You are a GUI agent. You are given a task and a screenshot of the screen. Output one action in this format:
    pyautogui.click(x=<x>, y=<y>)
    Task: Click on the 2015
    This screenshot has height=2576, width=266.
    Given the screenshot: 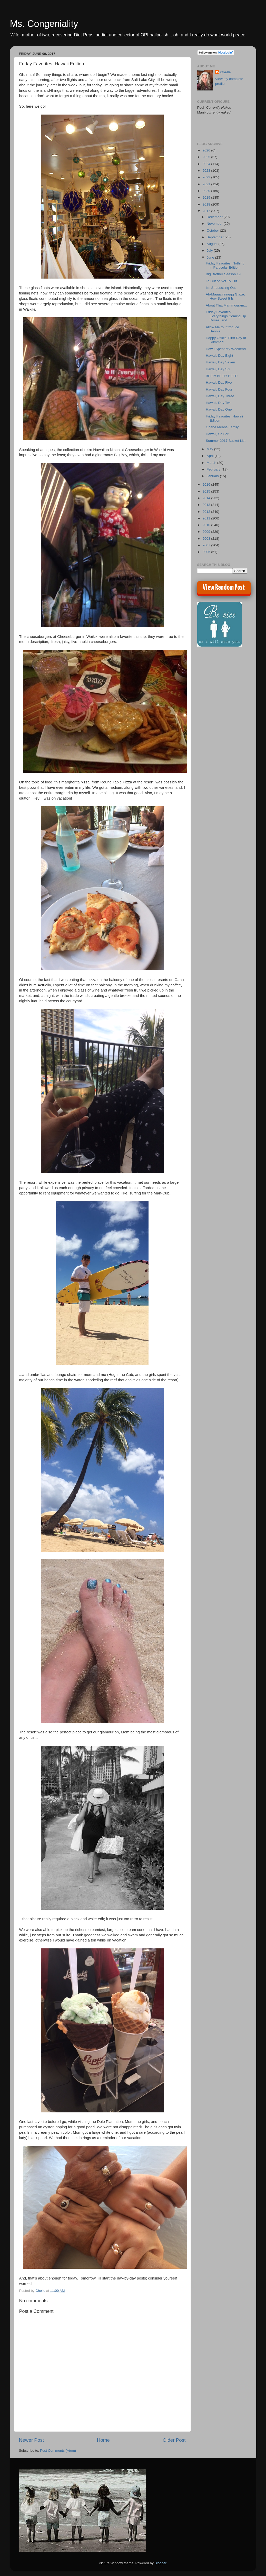 What is the action you would take?
    pyautogui.click(x=206, y=491)
    